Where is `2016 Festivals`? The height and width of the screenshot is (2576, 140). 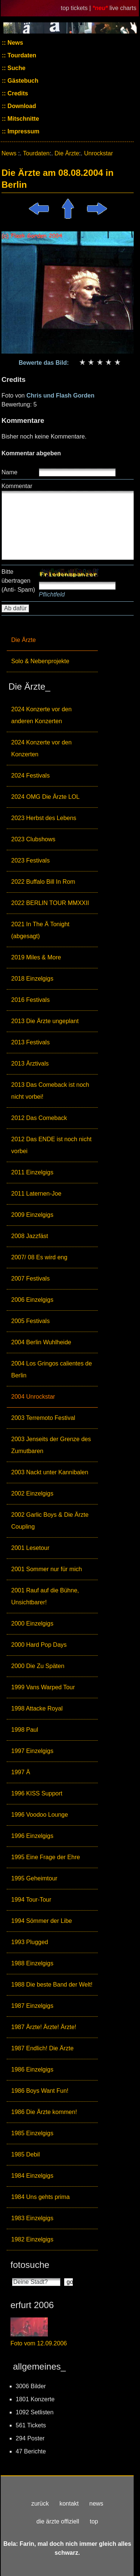 2016 Festivals is located at coordinates (30, 1000).